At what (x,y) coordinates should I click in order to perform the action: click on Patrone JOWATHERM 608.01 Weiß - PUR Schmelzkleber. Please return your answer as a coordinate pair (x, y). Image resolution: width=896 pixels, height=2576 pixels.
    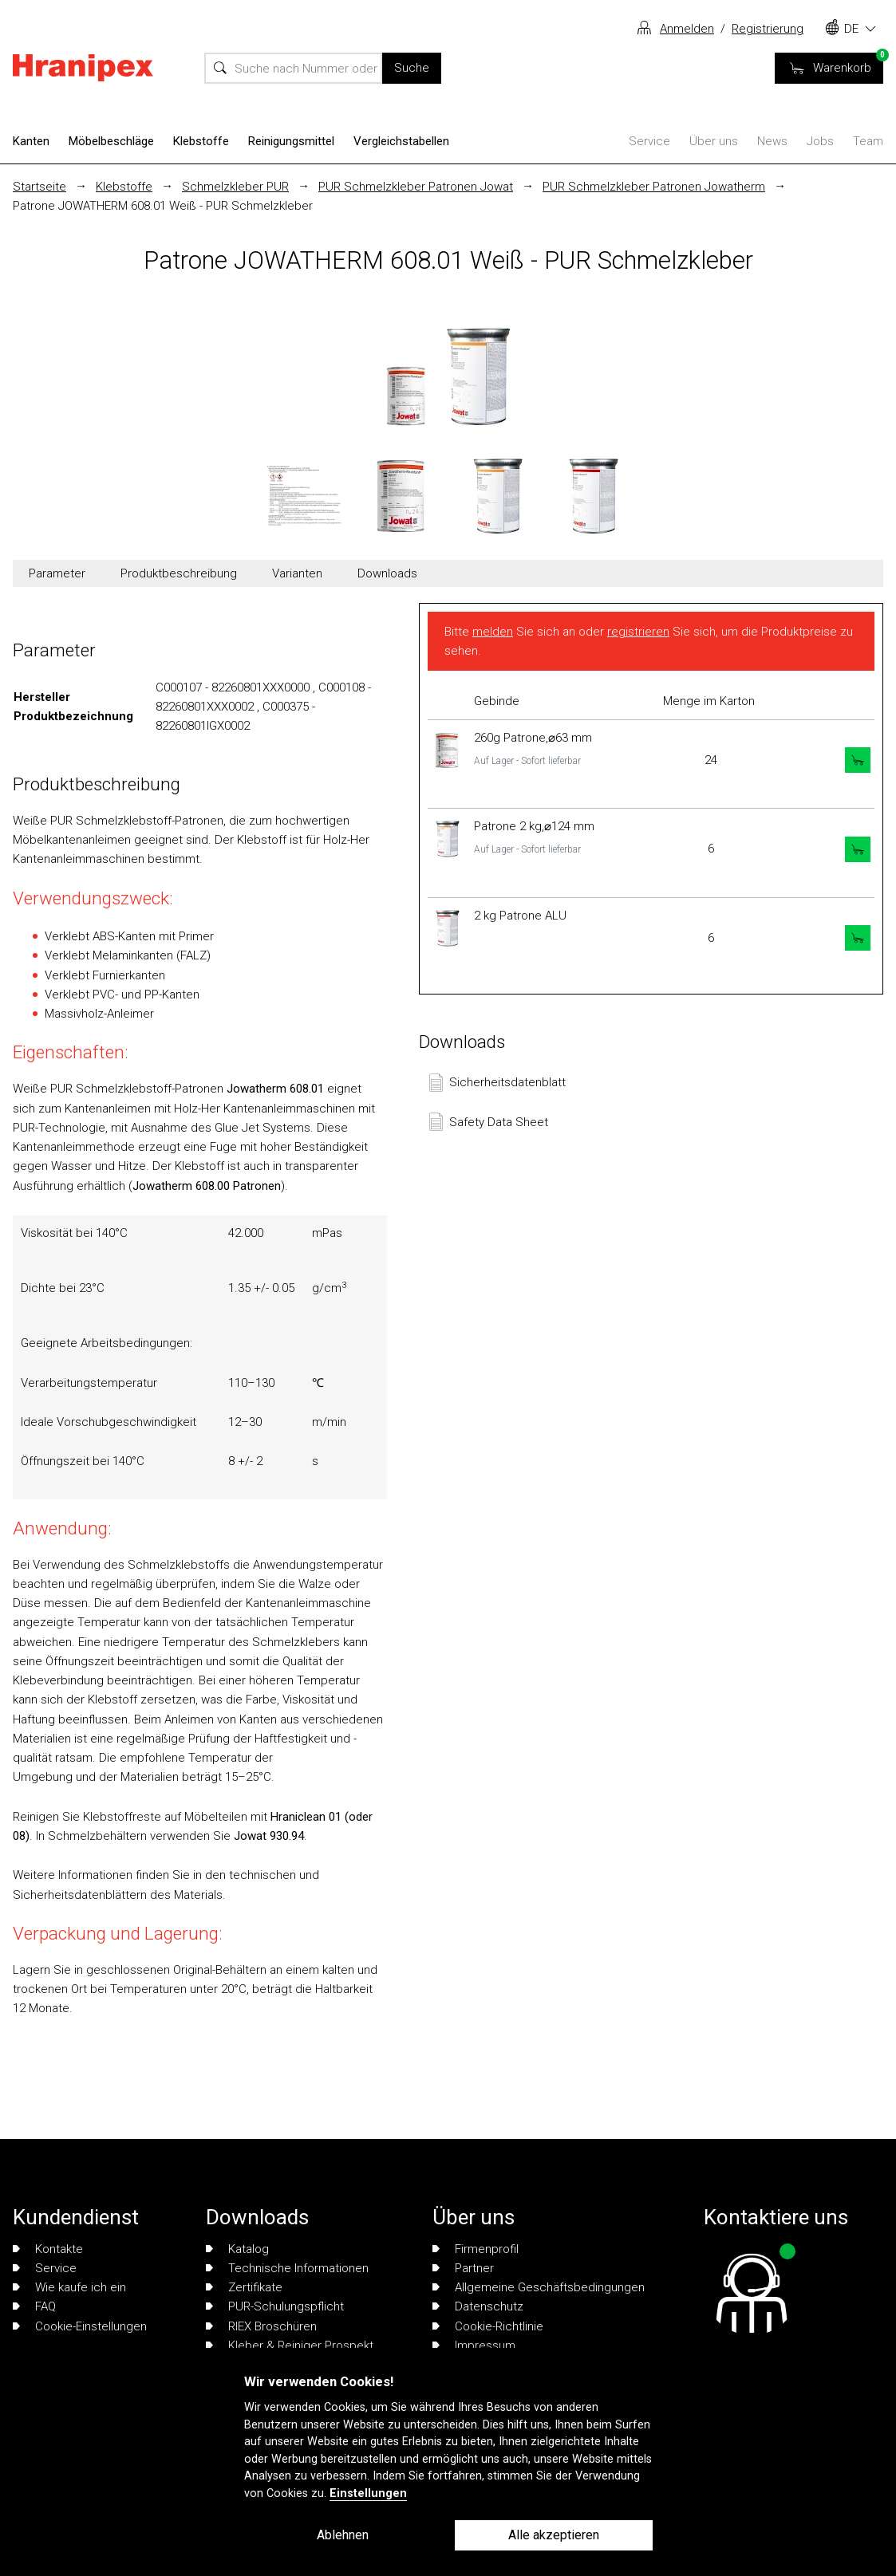
    Looking at the image, I should click on (163, 206).